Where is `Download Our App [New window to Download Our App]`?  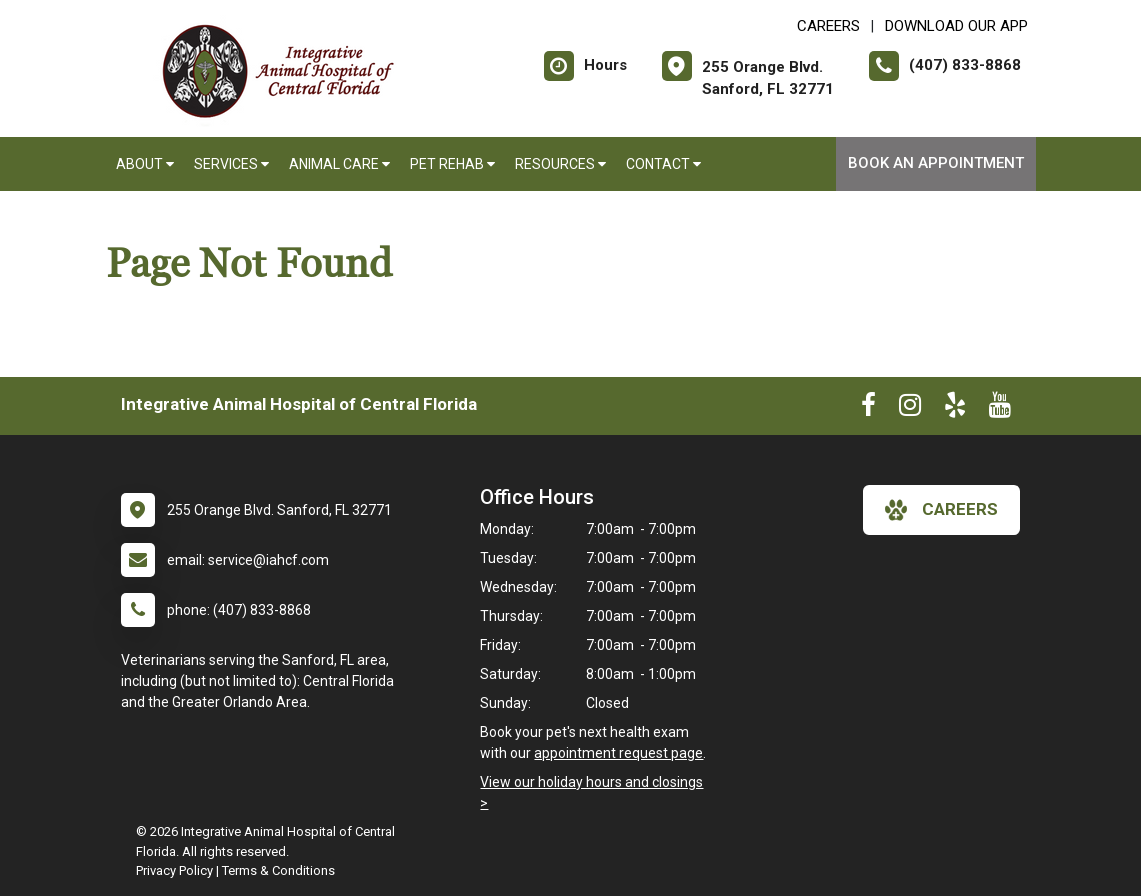 Download Our App [New window to Download Our App] is located at coordinates (956, 26).